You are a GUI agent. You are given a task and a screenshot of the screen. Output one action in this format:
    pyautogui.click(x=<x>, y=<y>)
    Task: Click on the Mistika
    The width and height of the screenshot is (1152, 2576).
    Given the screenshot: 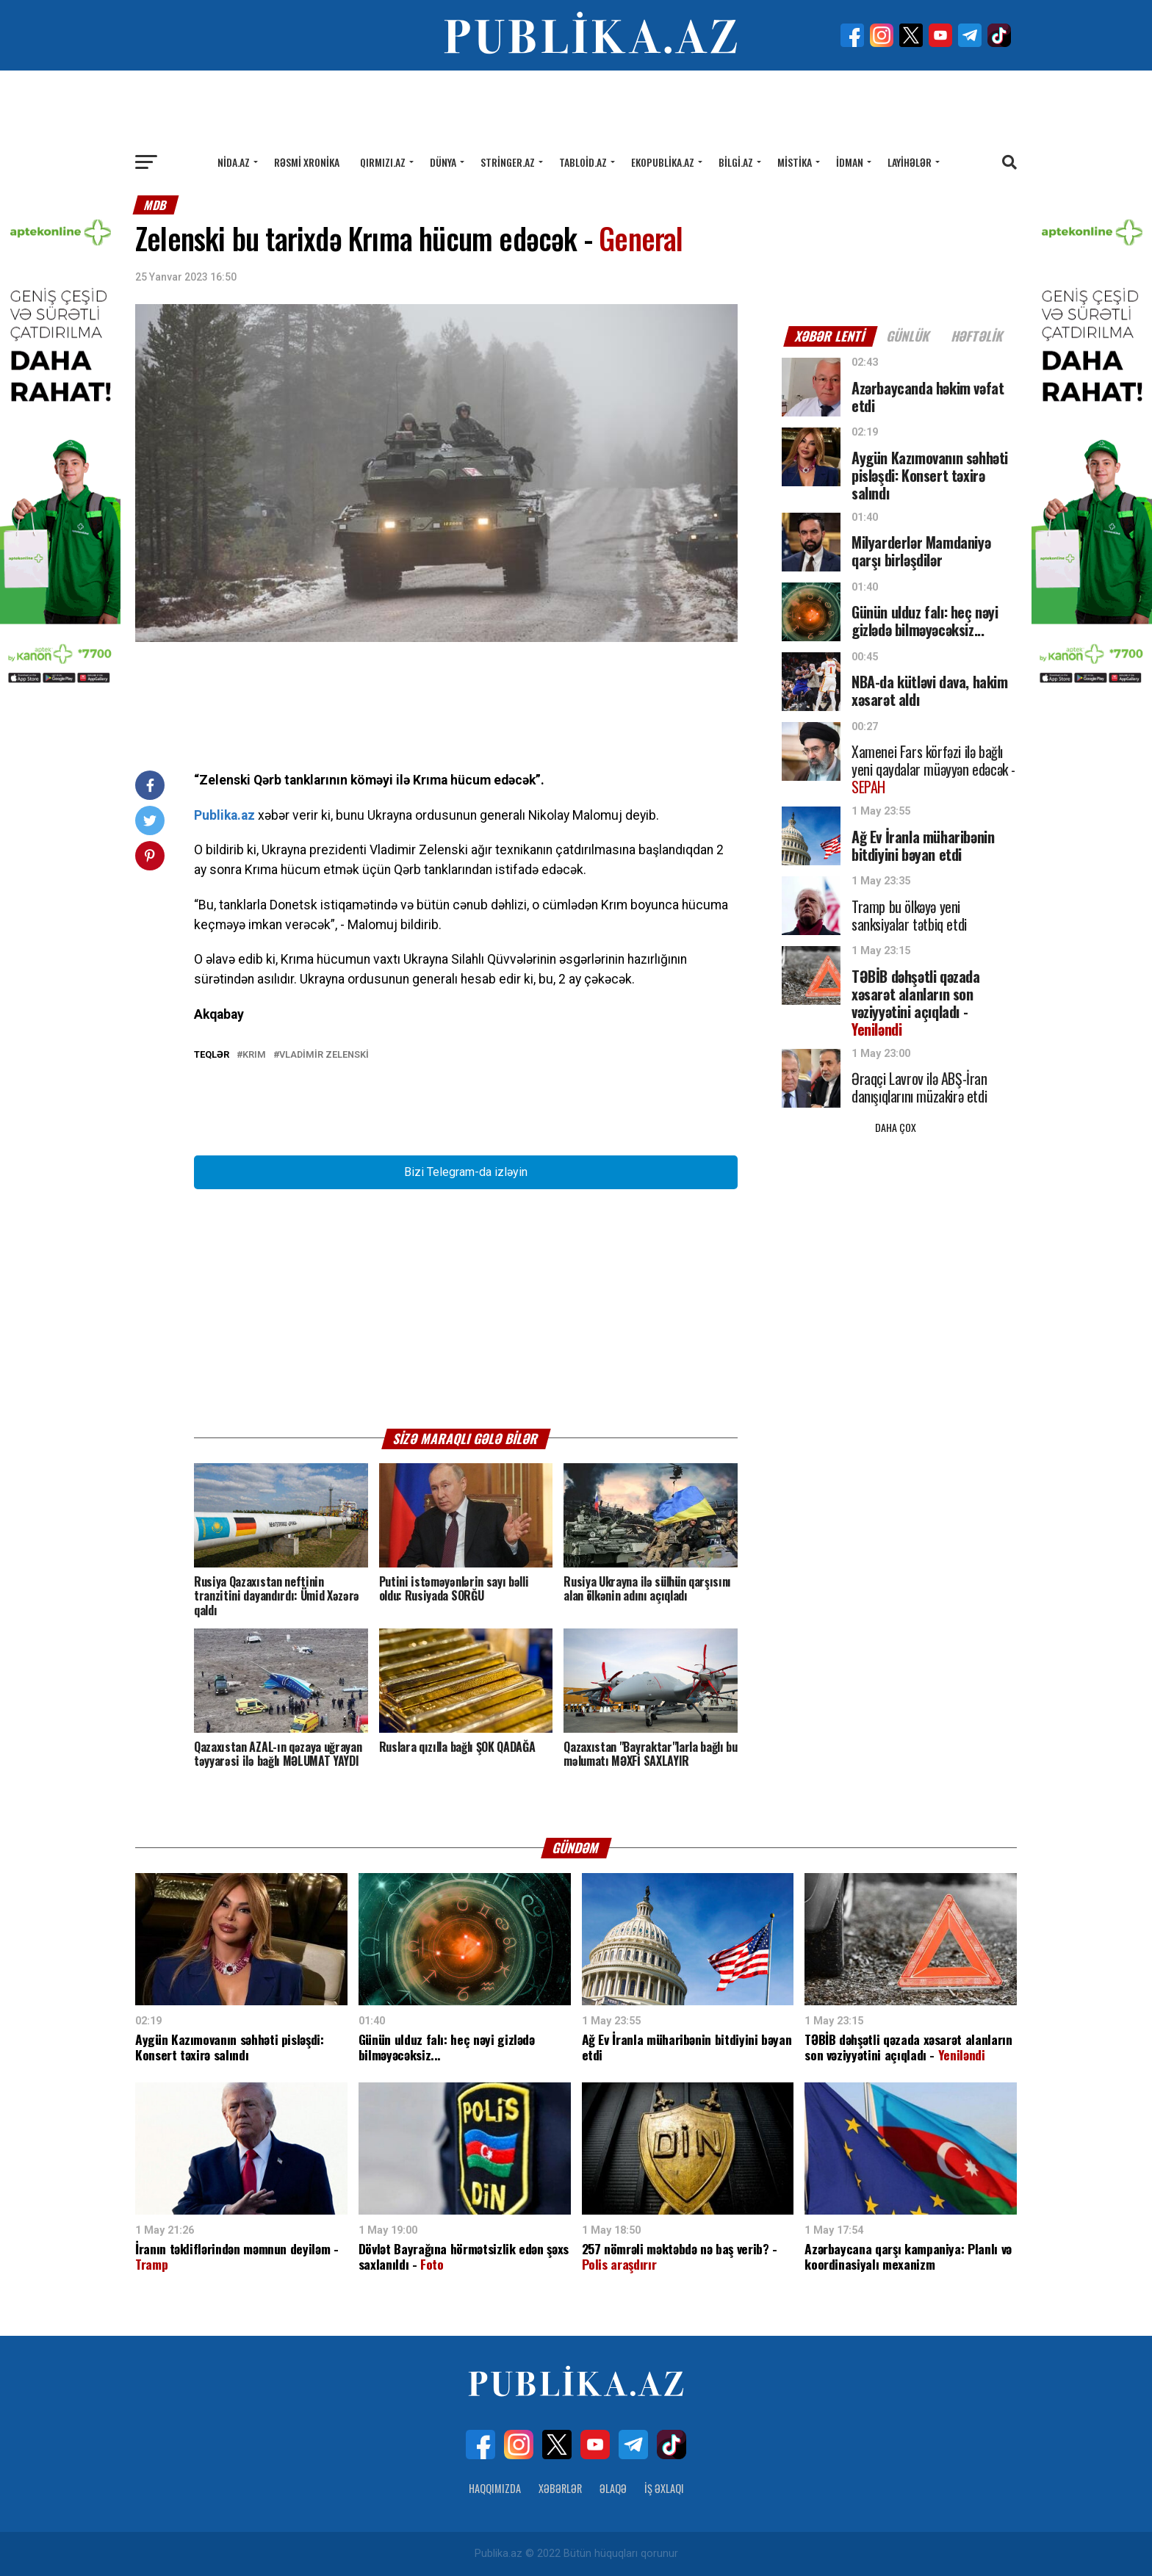 What is the action you would take?
    pyautogui.click(x=794, y=162)
    